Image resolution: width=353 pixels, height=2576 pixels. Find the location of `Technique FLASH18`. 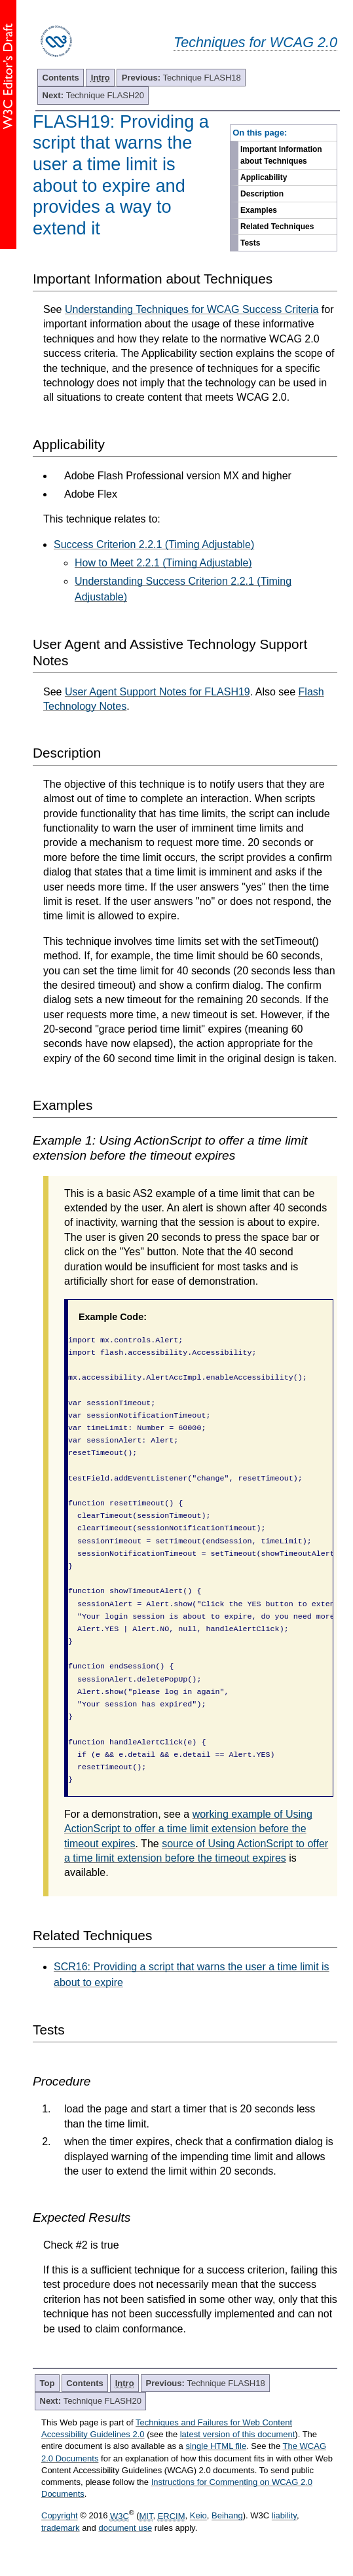

Technique FLASH18 is located at coordinates (181, 78).